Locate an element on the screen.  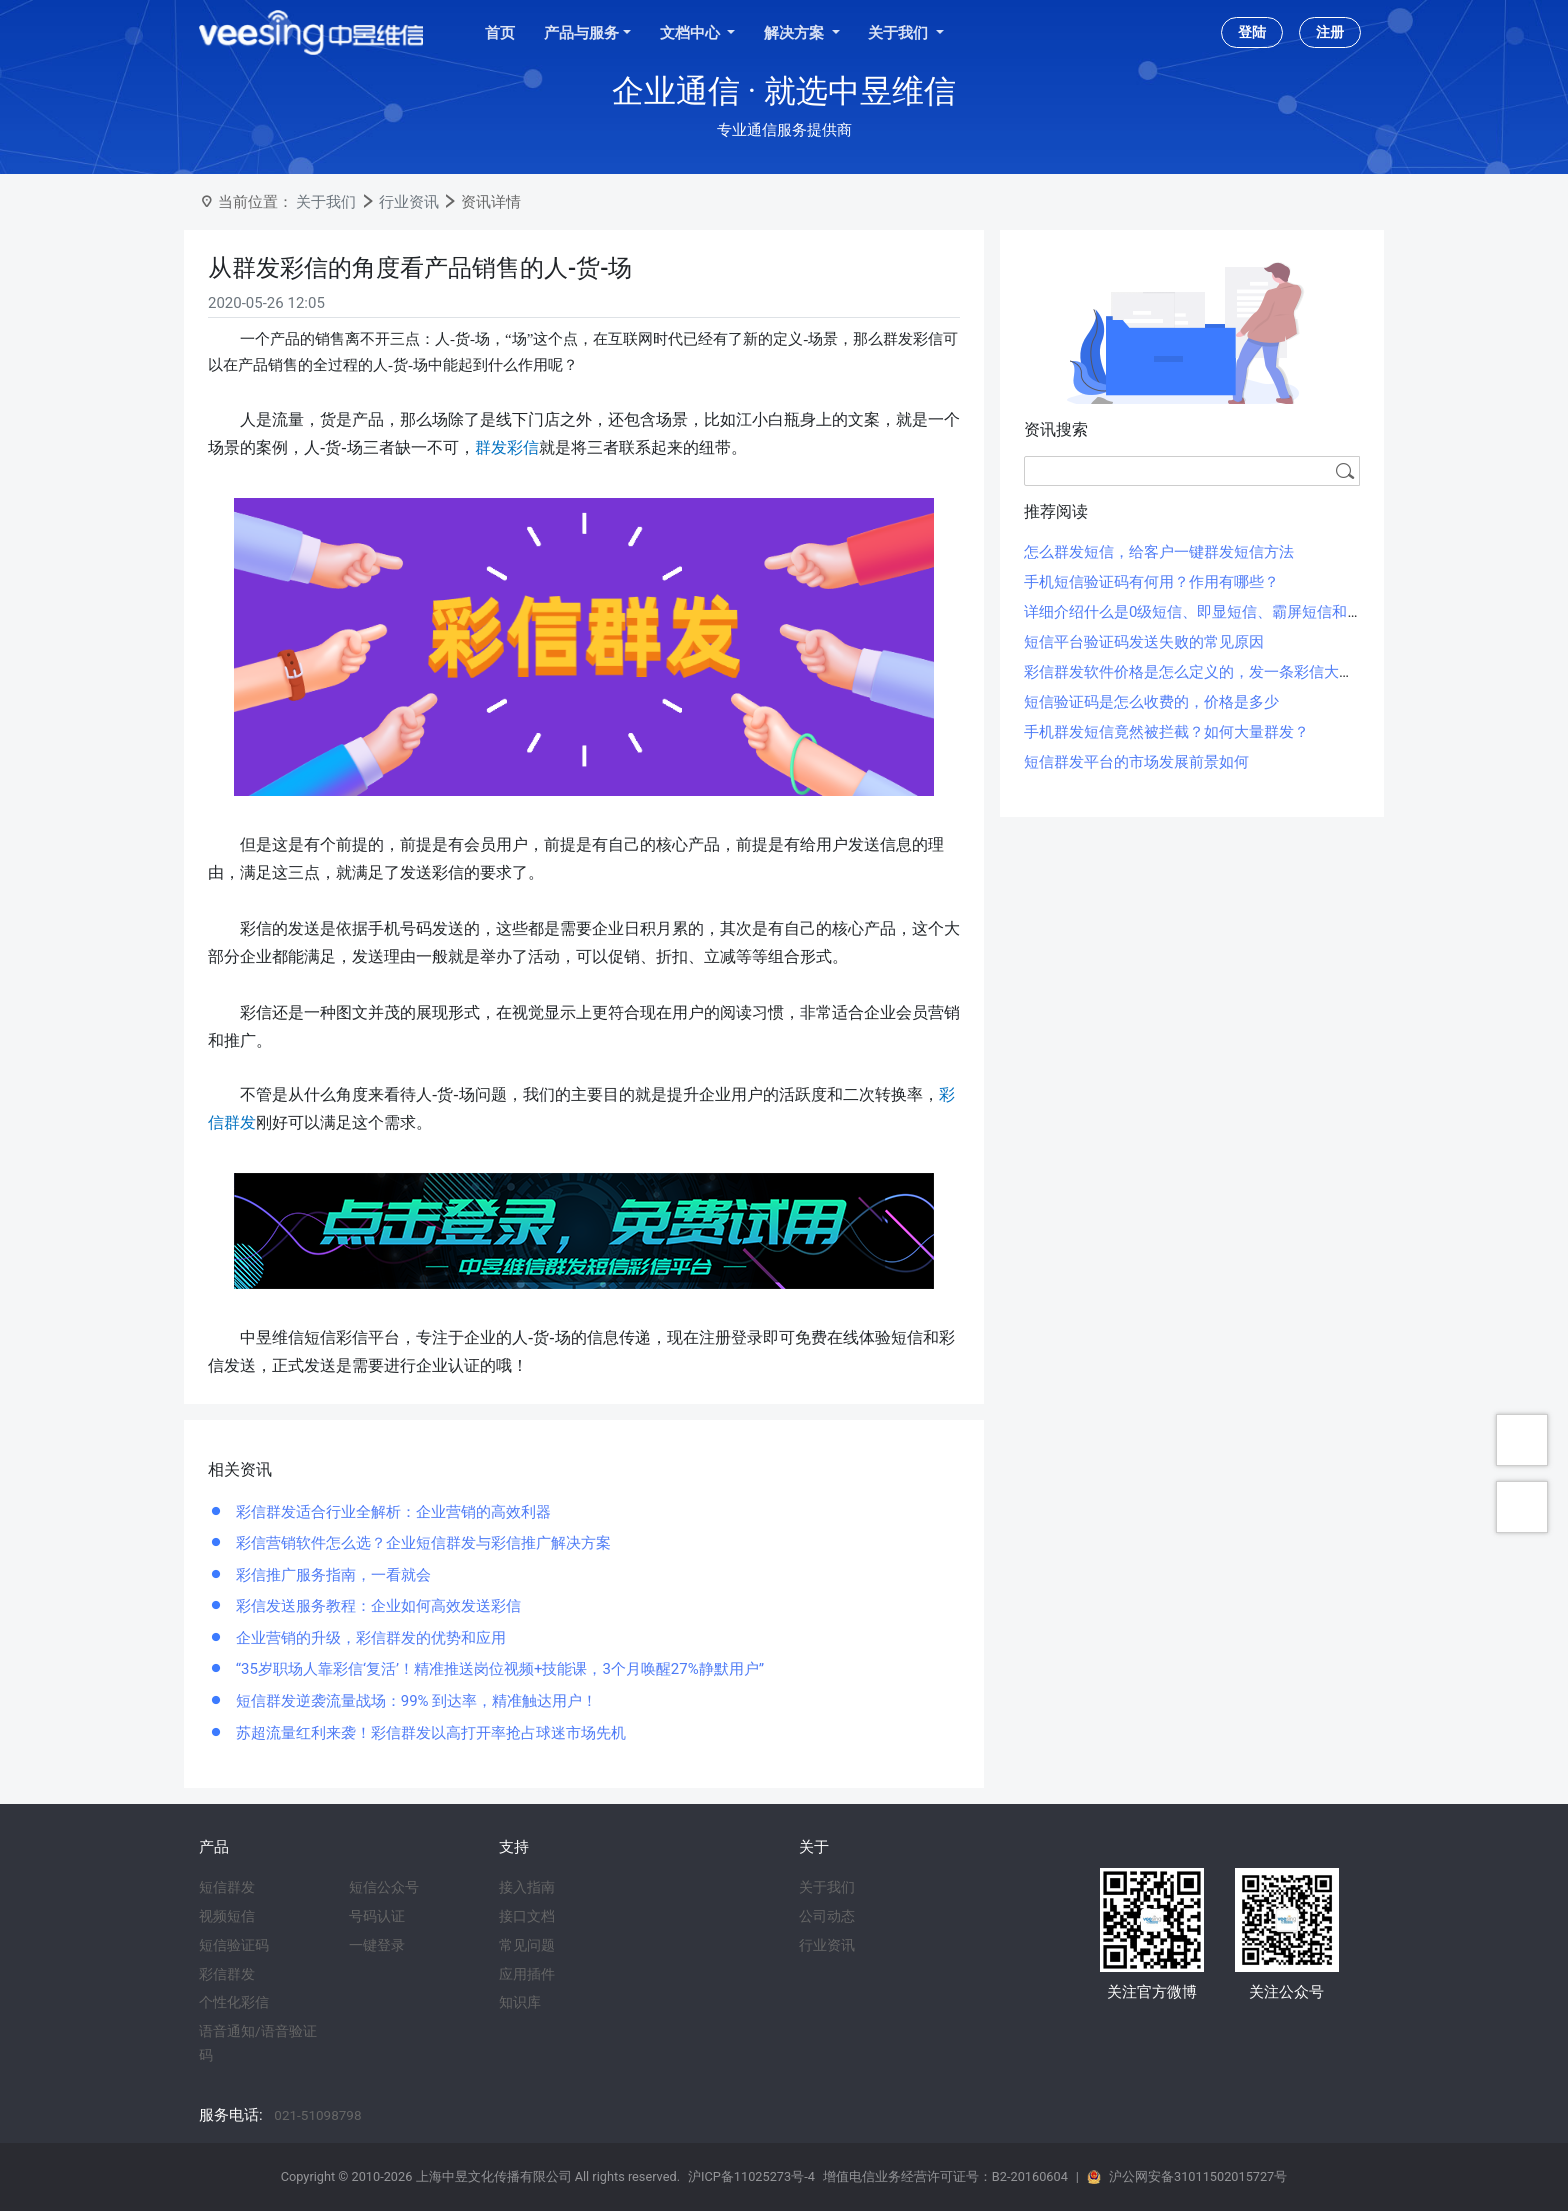
苏超流量红利来袭！彩信群发以高打开率抢占球迷市场先机 is located at coordinates (429, 1733).